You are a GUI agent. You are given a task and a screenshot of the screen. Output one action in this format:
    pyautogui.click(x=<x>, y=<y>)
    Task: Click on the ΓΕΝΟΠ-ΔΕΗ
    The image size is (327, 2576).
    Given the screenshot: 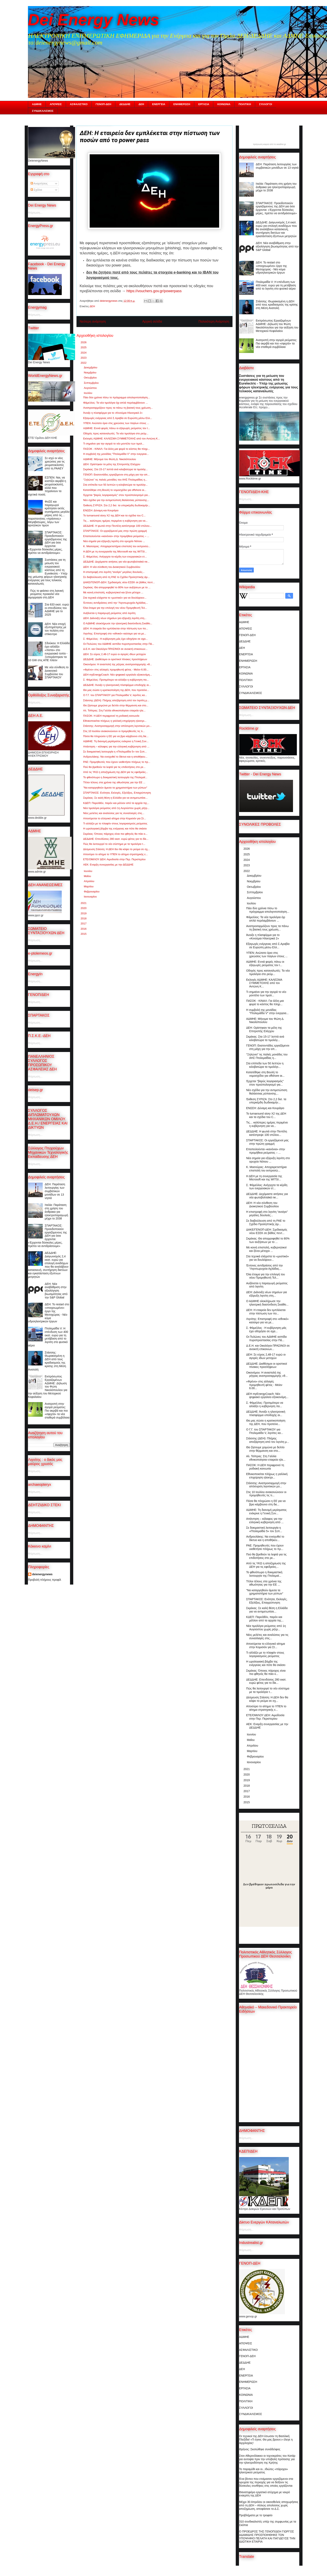 What is the action you would take?
    pyautogui.click(x=103, y=104)
    